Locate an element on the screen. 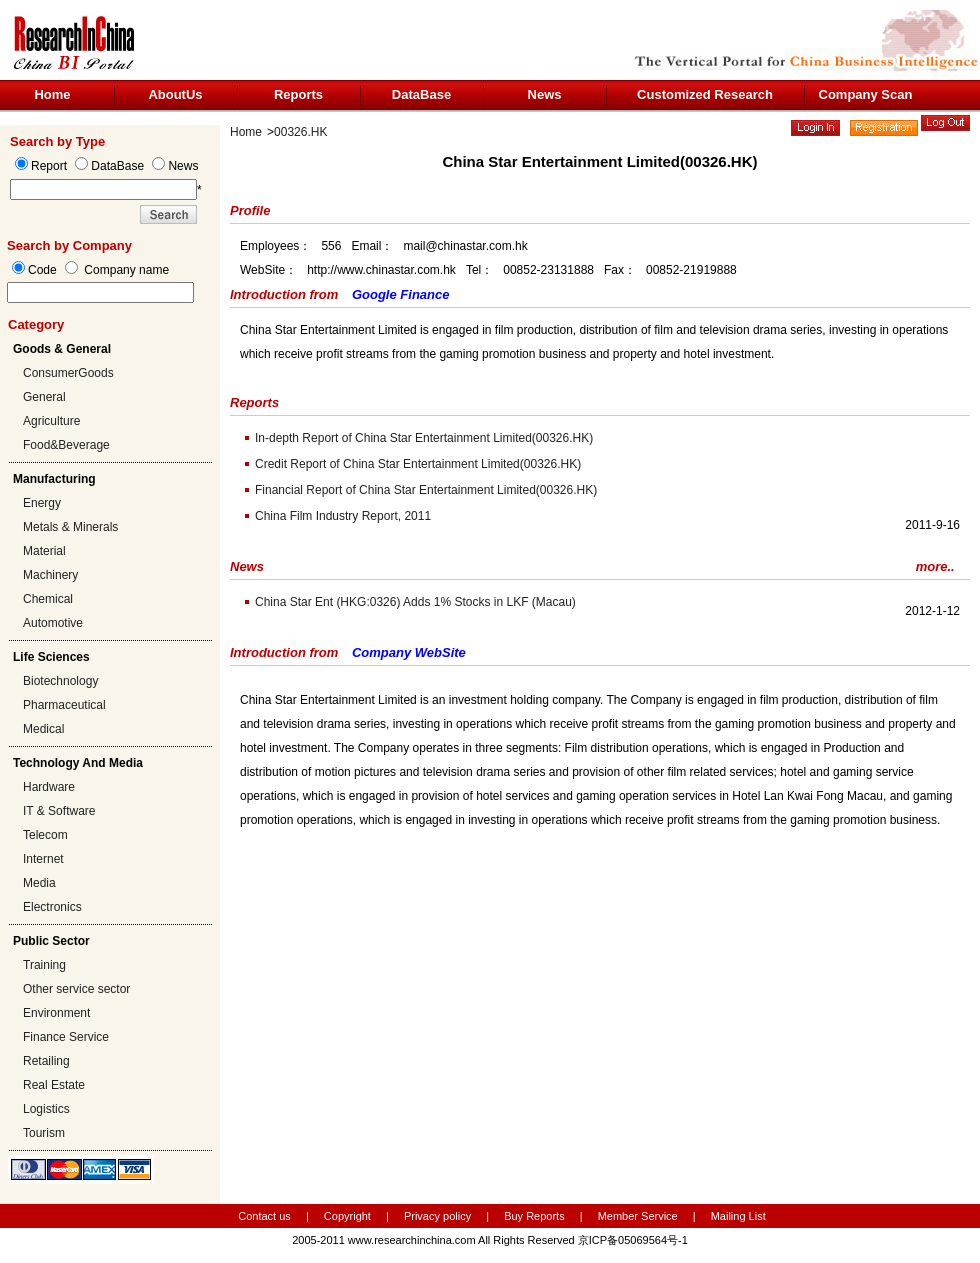 This screenshot has height=1263, width=980. DataBase is located at coordinates (421, 94).